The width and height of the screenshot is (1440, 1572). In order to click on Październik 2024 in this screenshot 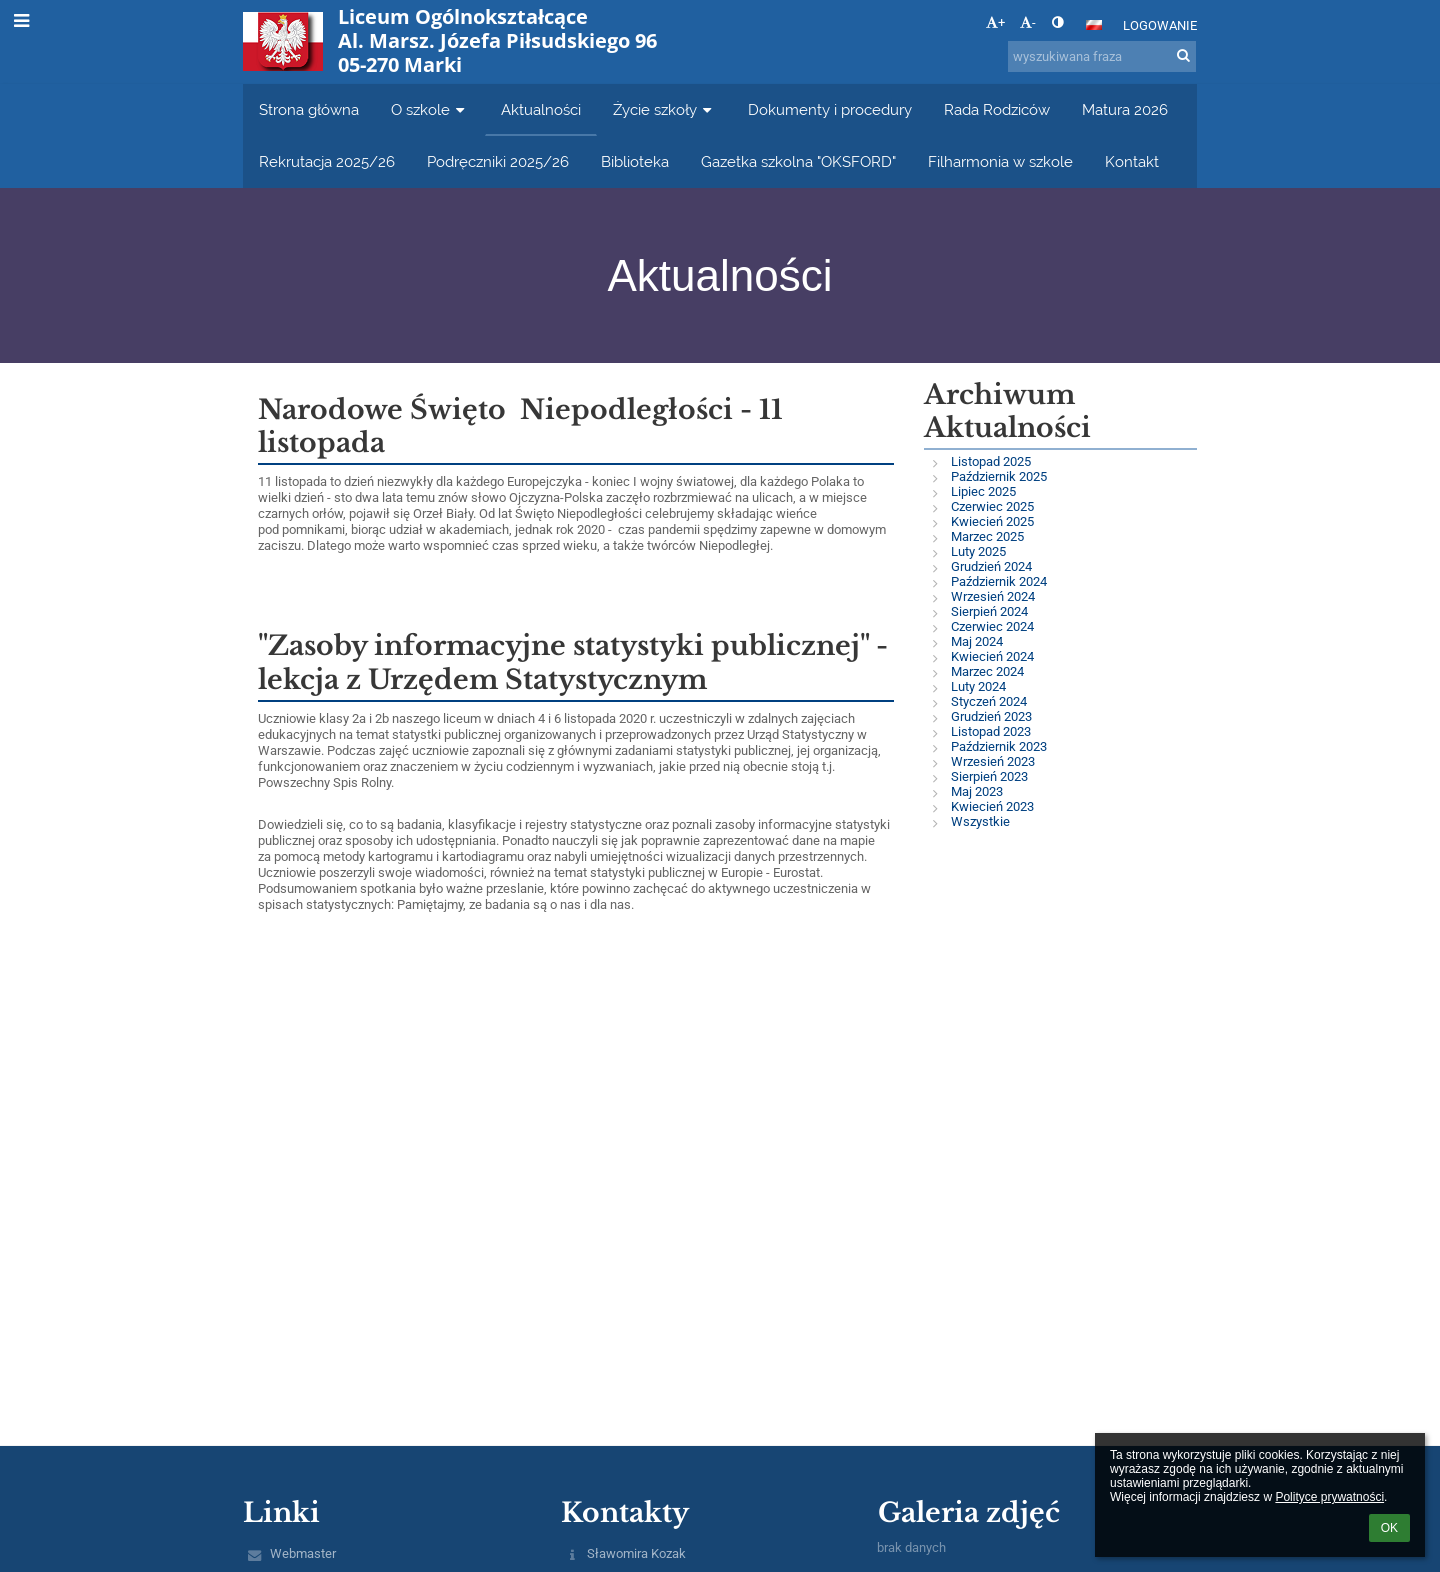, I will do `click(999, 581)`.